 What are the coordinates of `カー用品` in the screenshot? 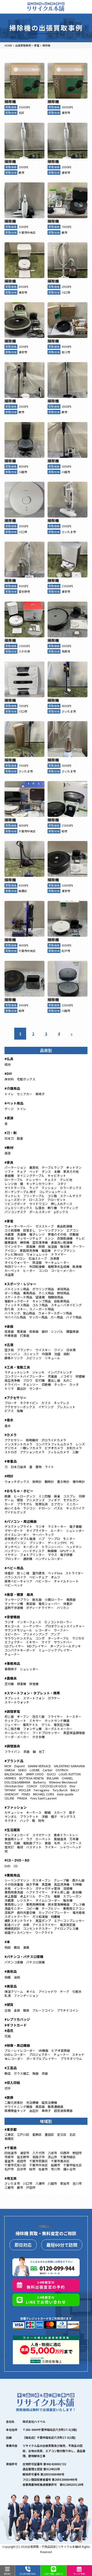 It's located at (57, 1317).